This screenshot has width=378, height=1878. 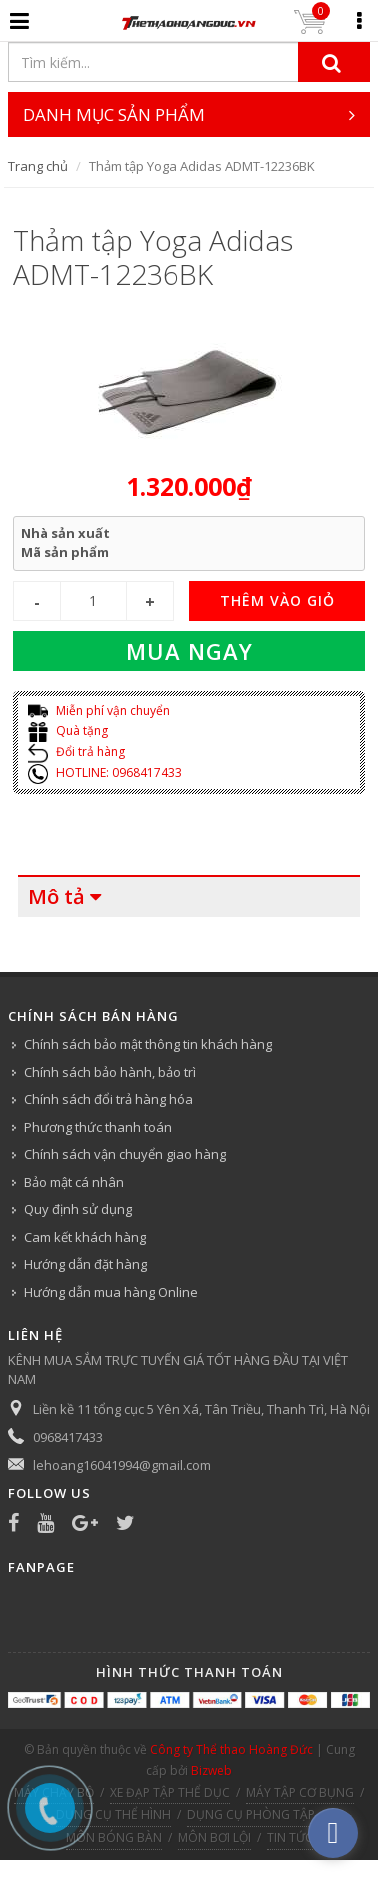 What do you see at coordinates (148, 1044) in the screenshot?
I see `Chính sách bảo mật thông tin khách hàng` at bounding box center [148, 1044].